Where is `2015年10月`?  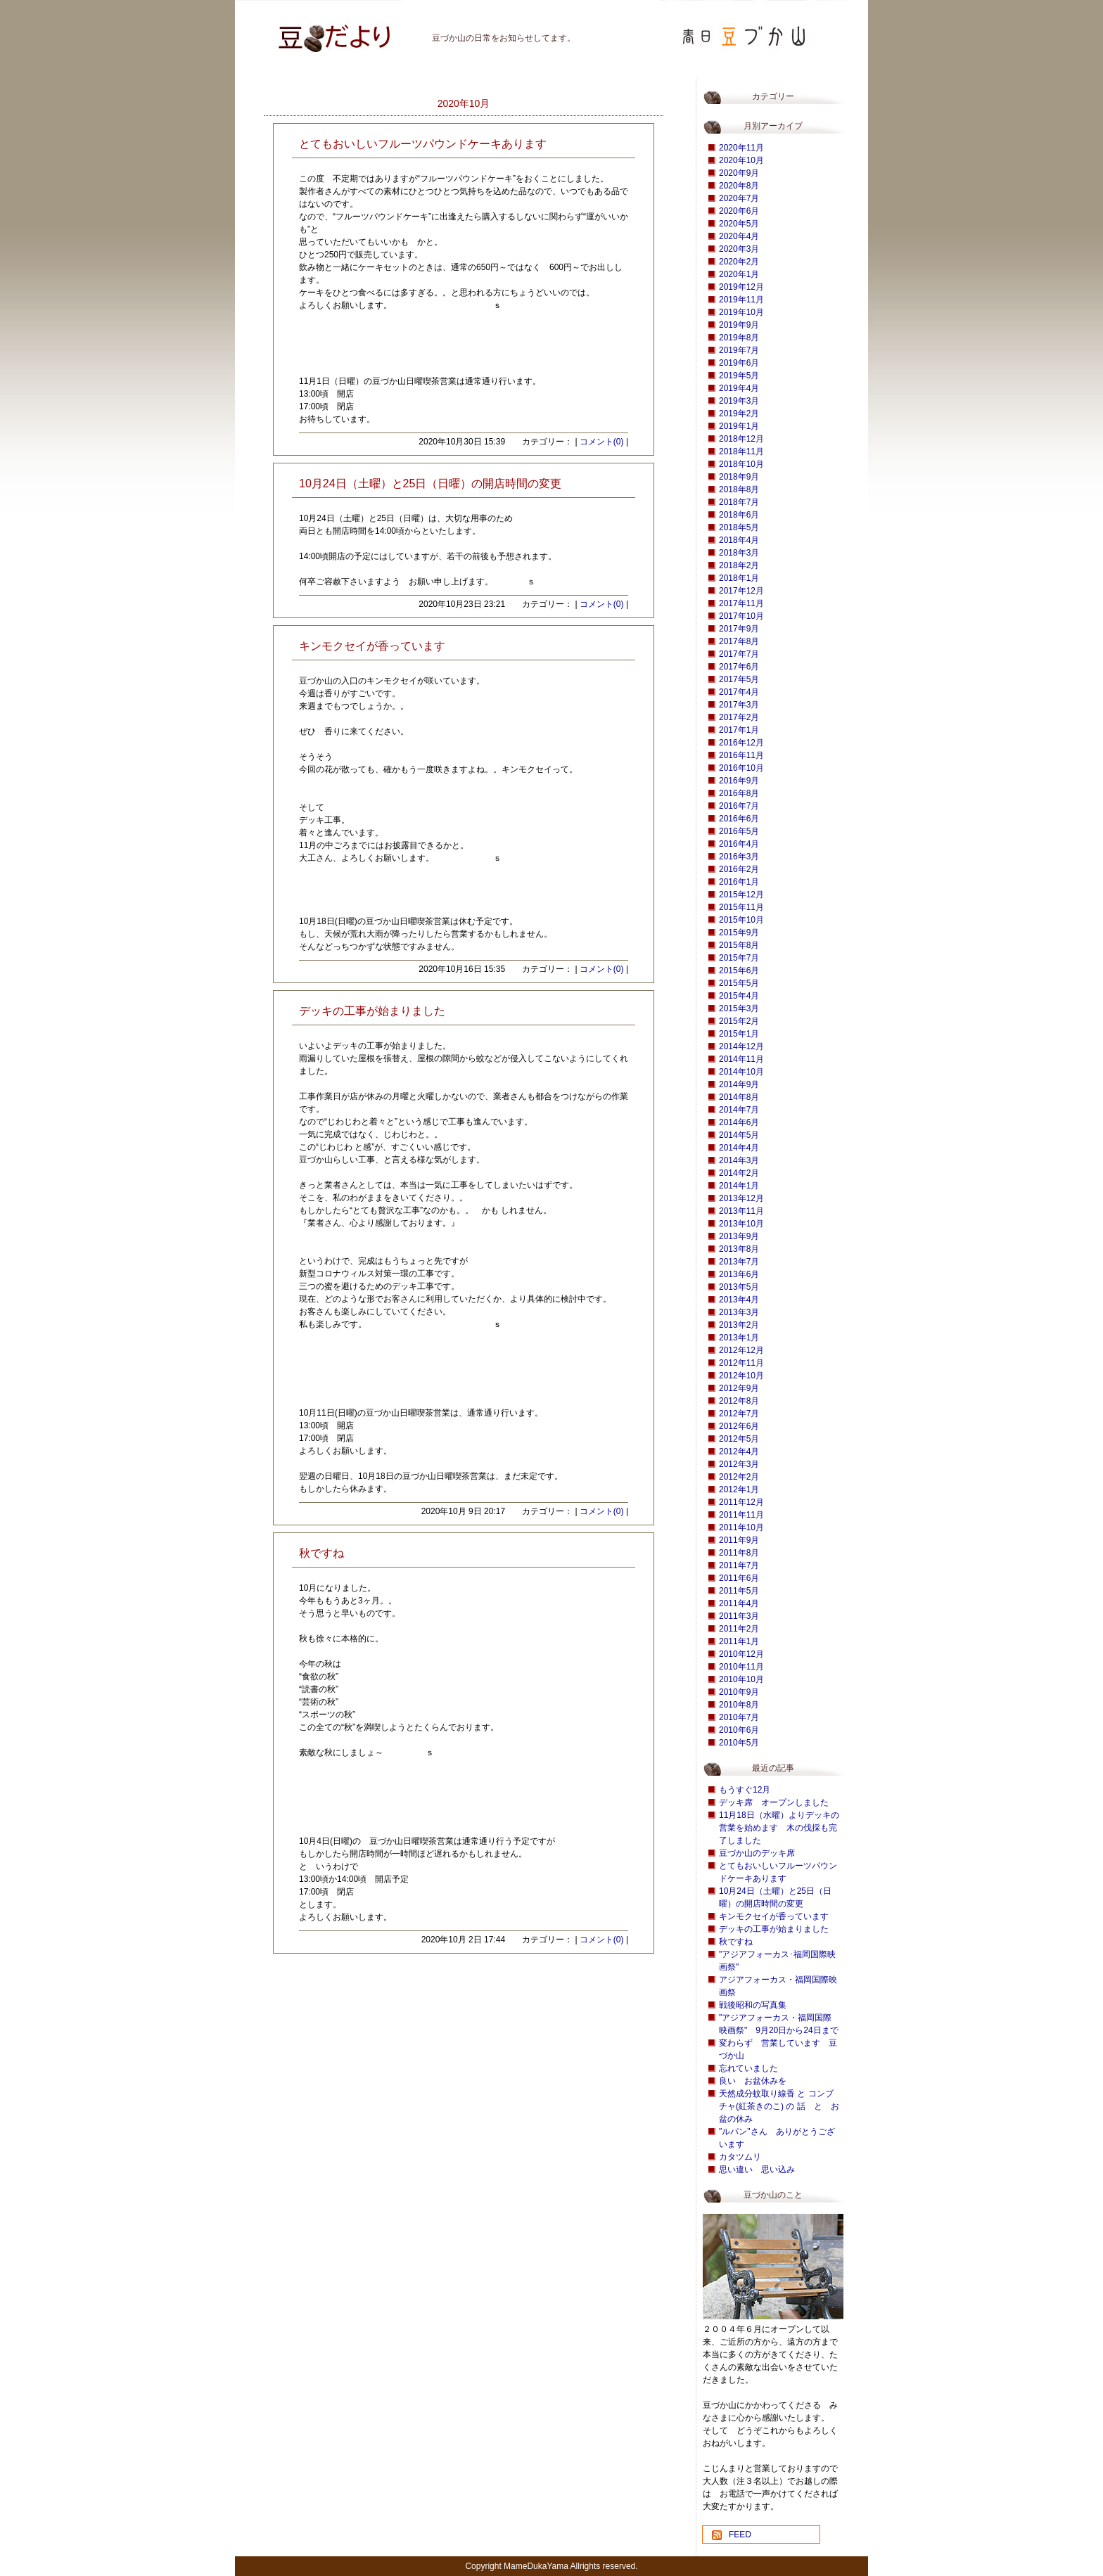 2015年10月 is located at coordinates (741, 920).